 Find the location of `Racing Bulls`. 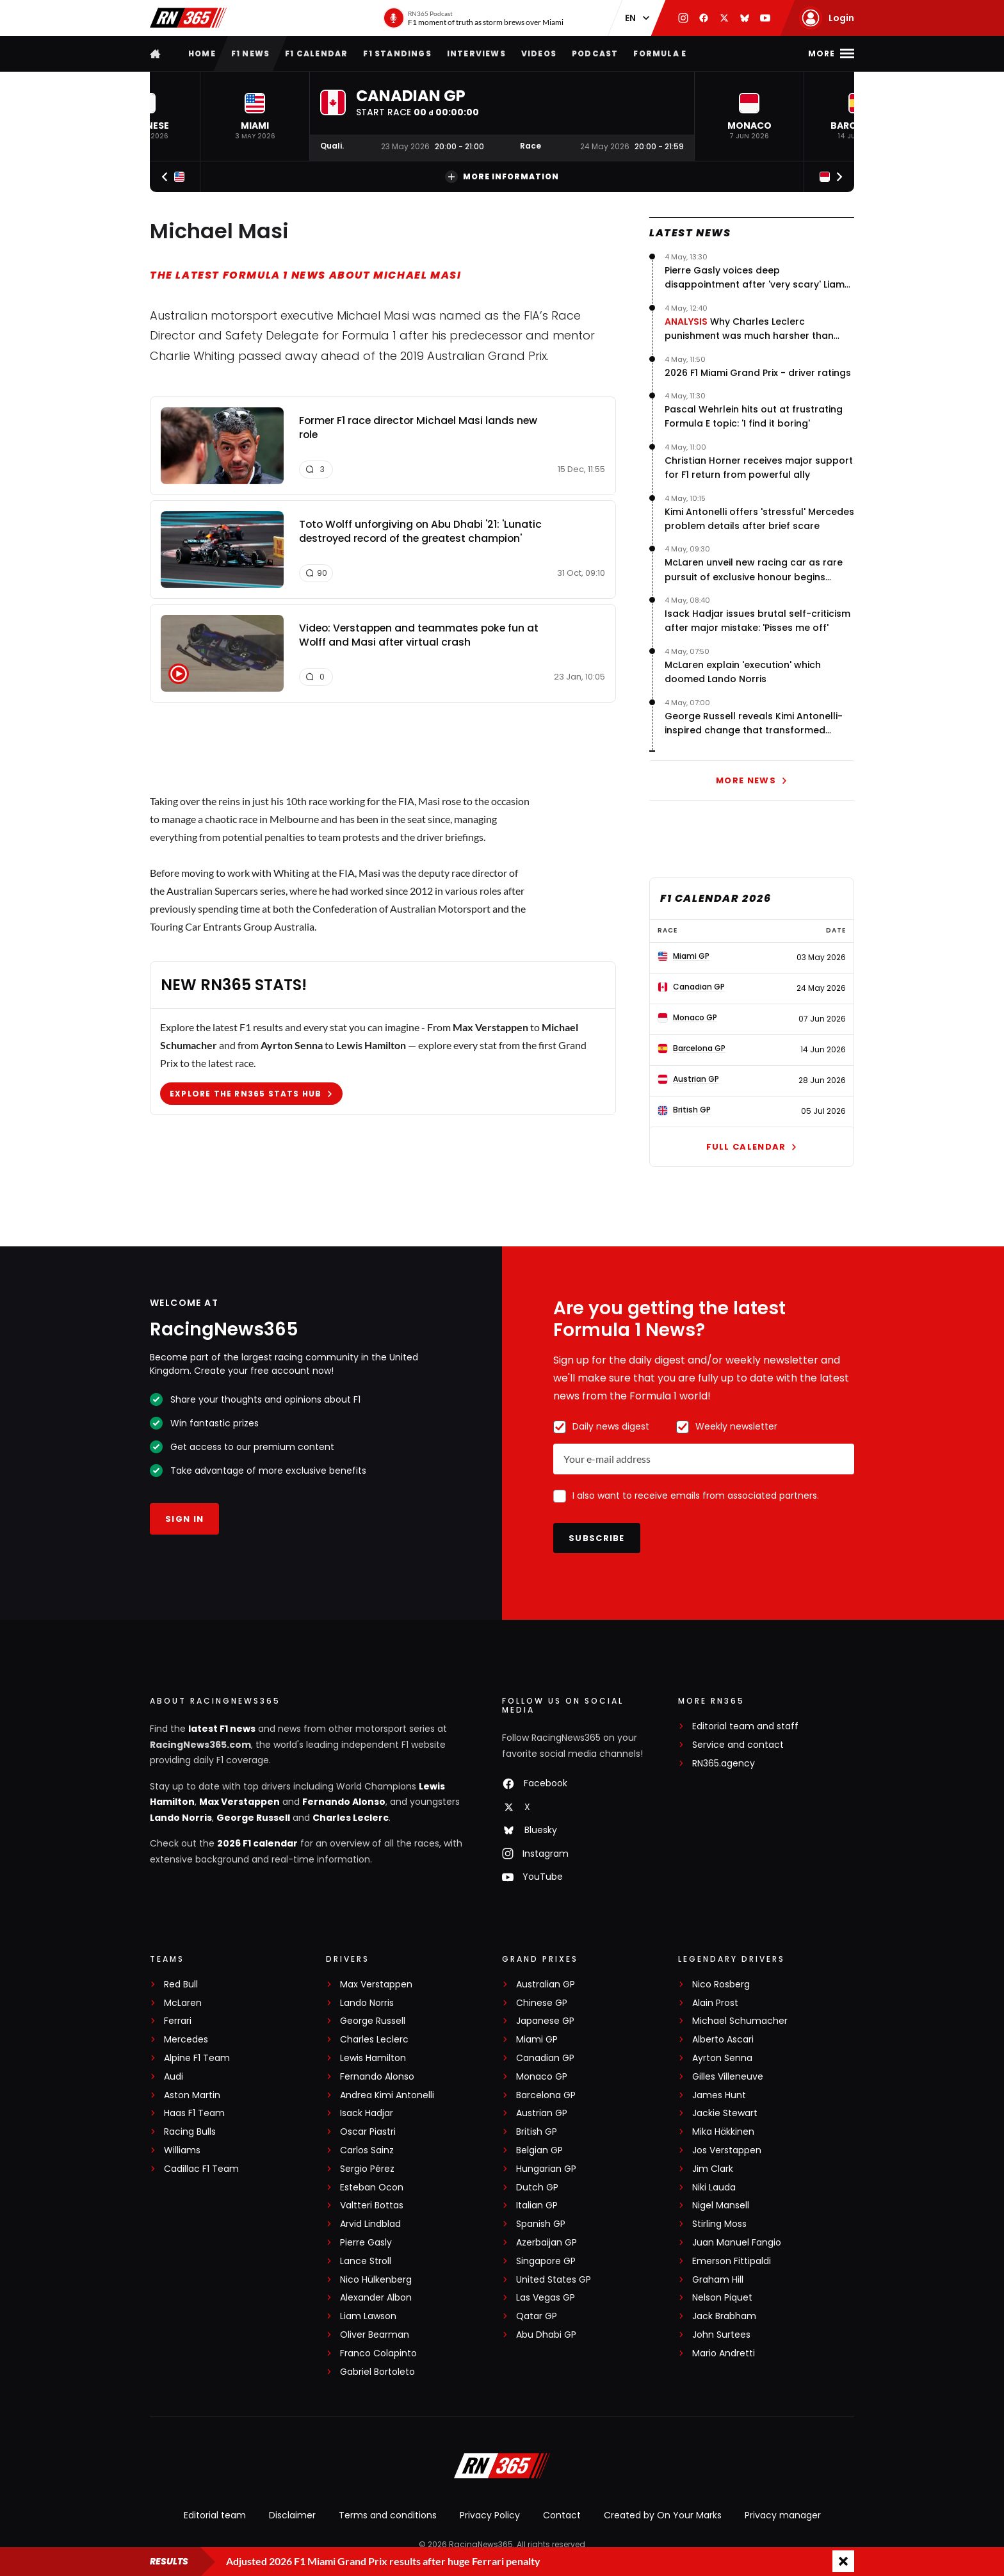

Racing Bulls is located at coordinates (190, 2131).